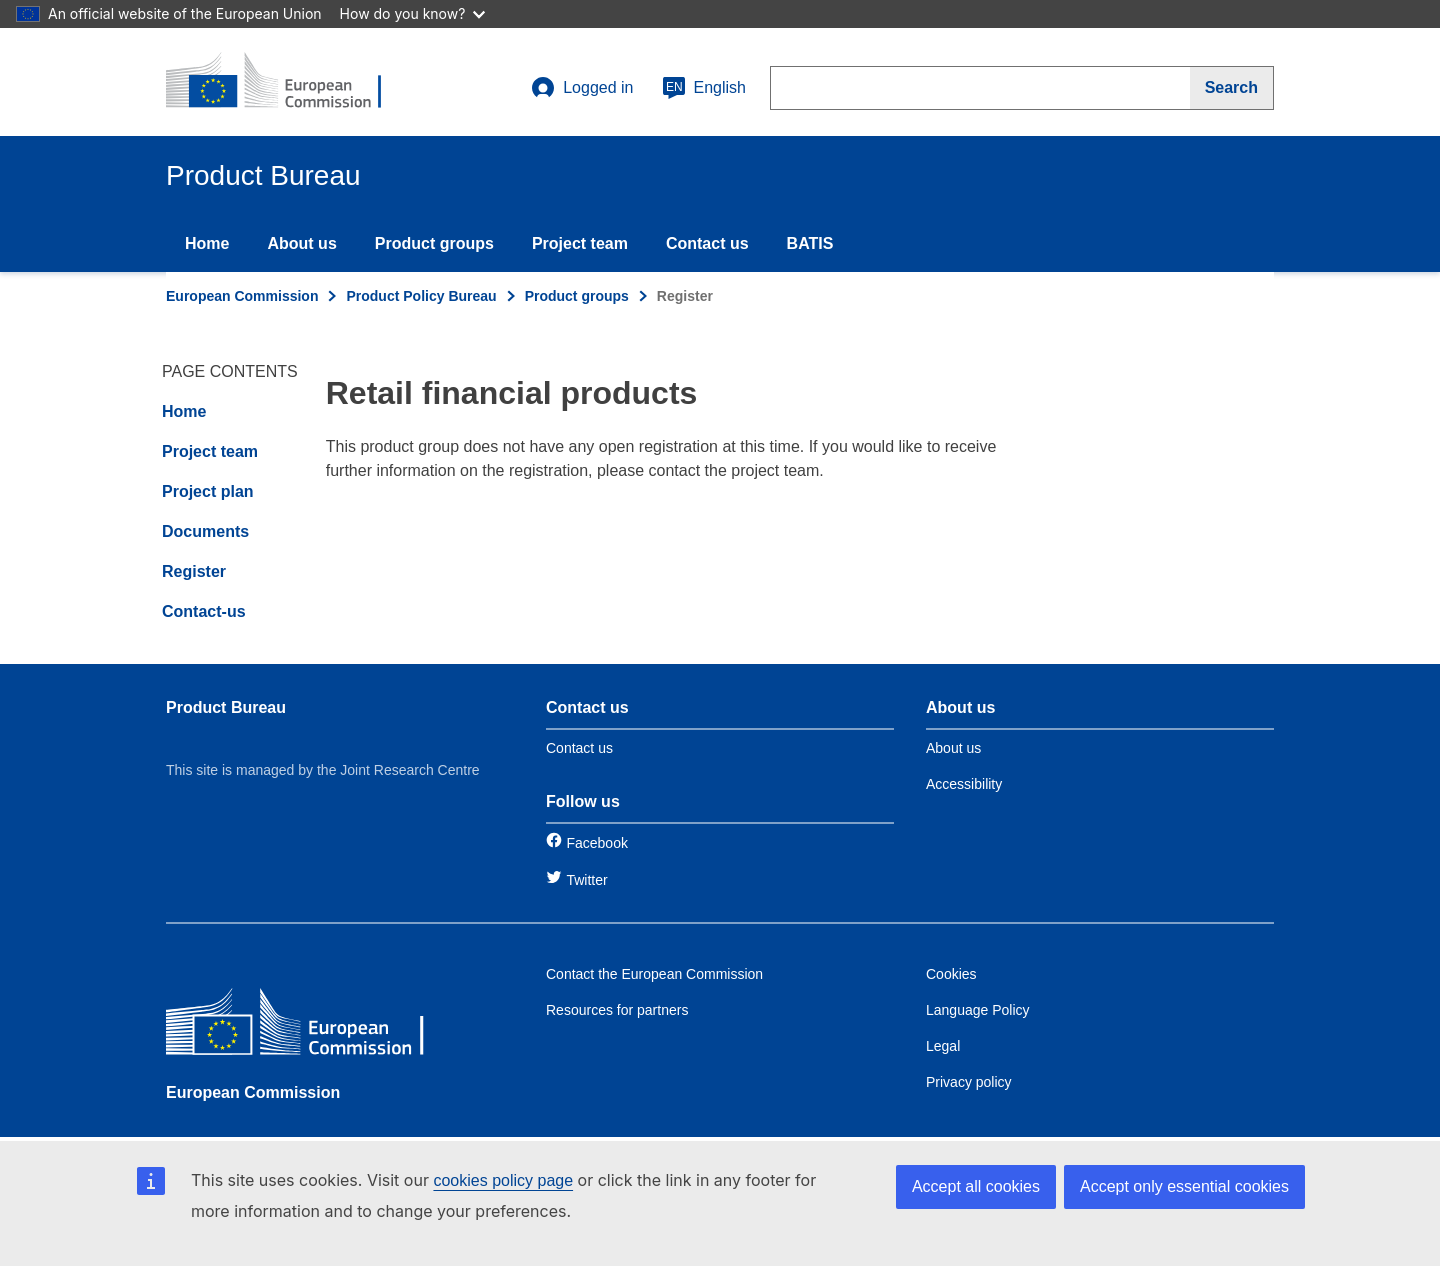 Image resolution: width=1440 pixels, height=1266 pixels. Describe the element at coordinates (617, 1010) in the screenshot. I see `Resources for partners` at that location.